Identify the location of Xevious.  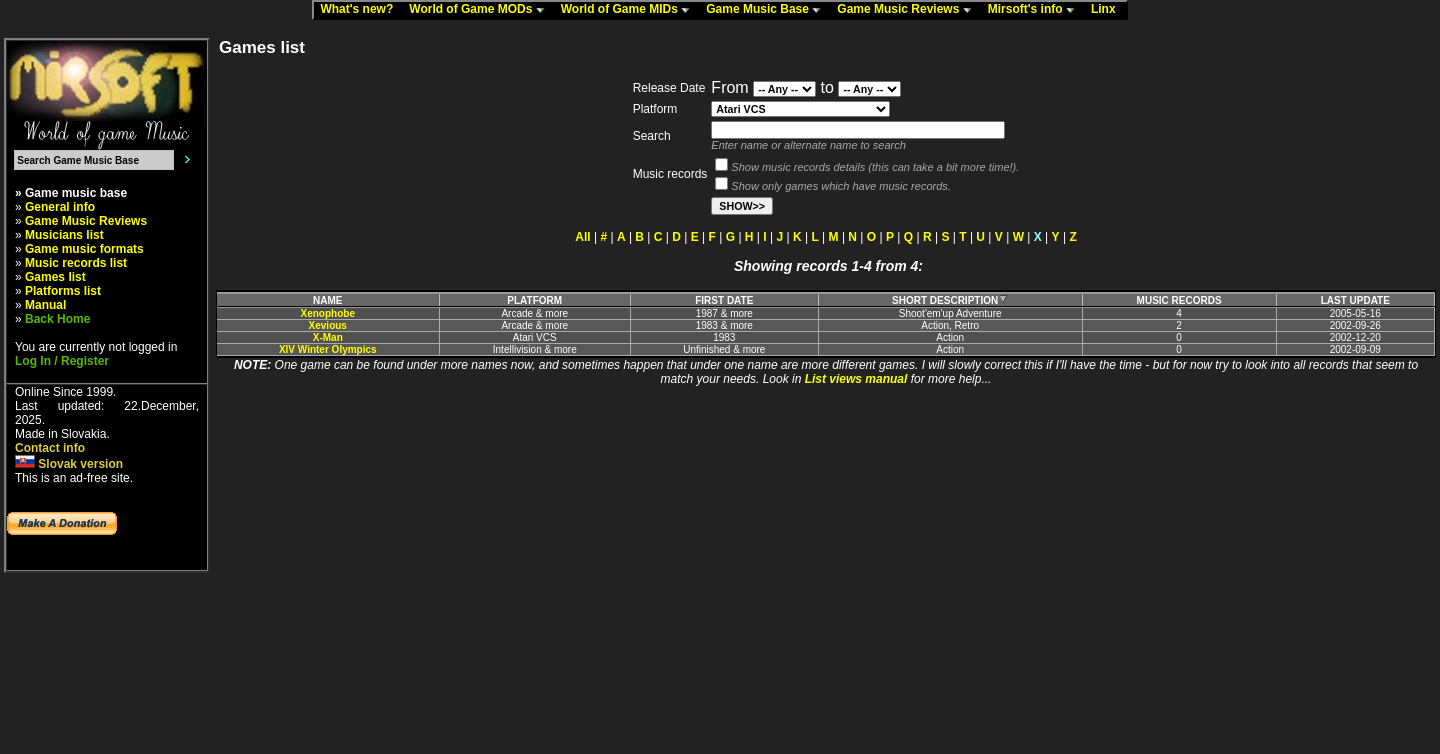
(328, 325).